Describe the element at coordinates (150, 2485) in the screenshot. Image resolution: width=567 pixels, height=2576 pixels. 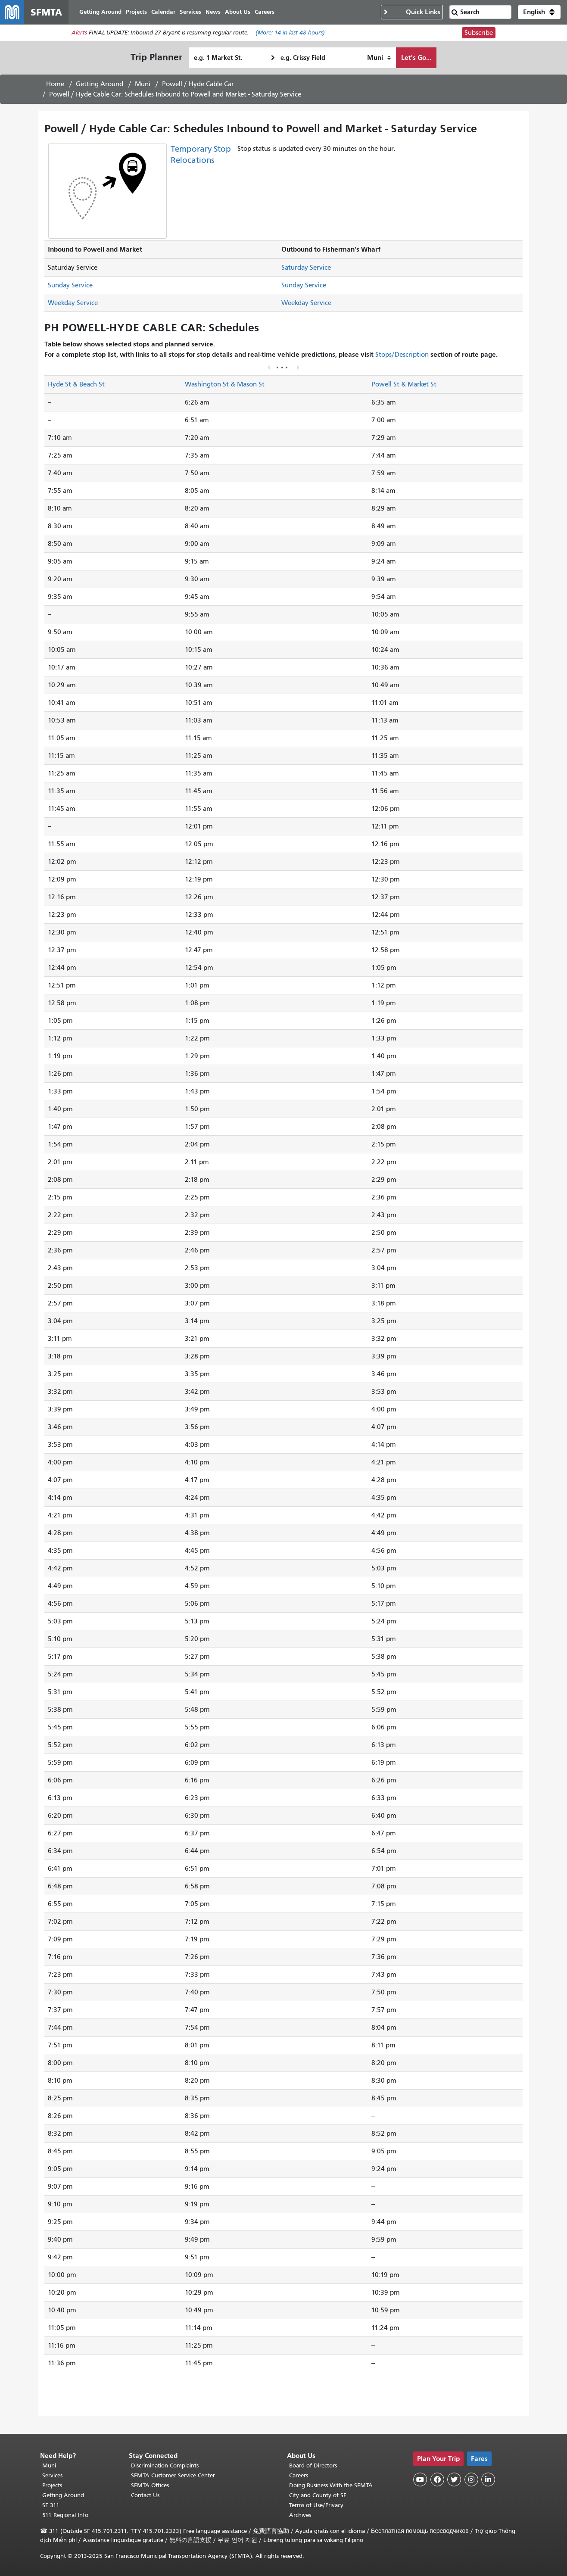
I see `SFMTA Offices` at that location.